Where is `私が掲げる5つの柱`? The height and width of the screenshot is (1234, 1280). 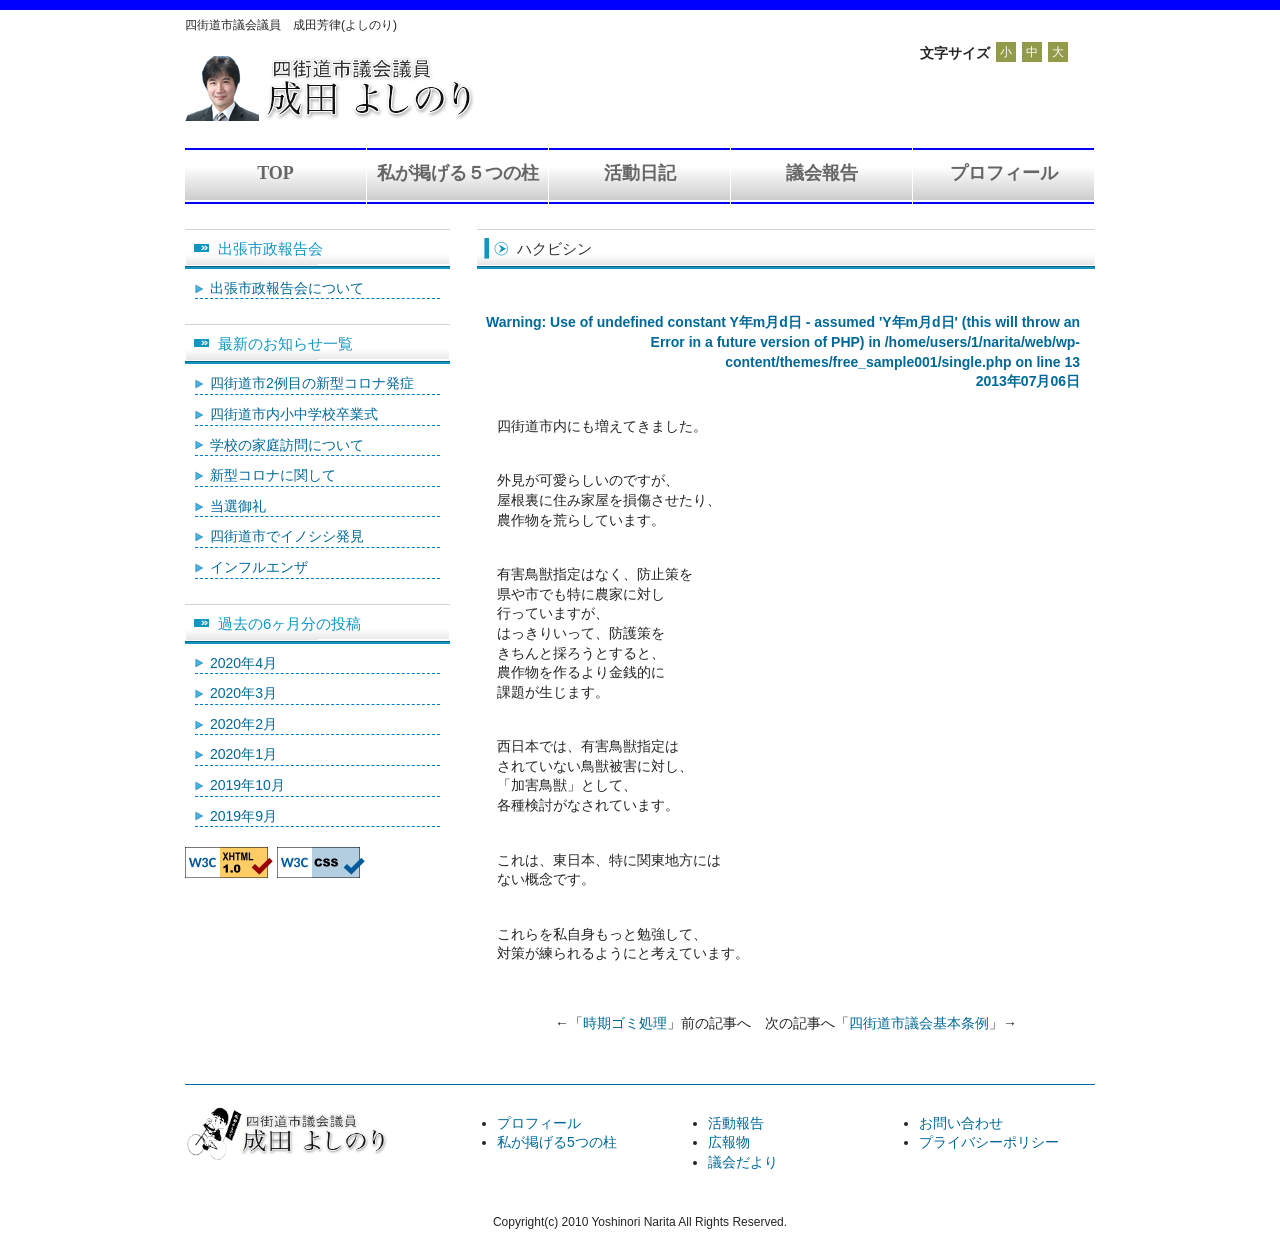
私が掲げる5つの柱 is located at coordinates (557, 1142).